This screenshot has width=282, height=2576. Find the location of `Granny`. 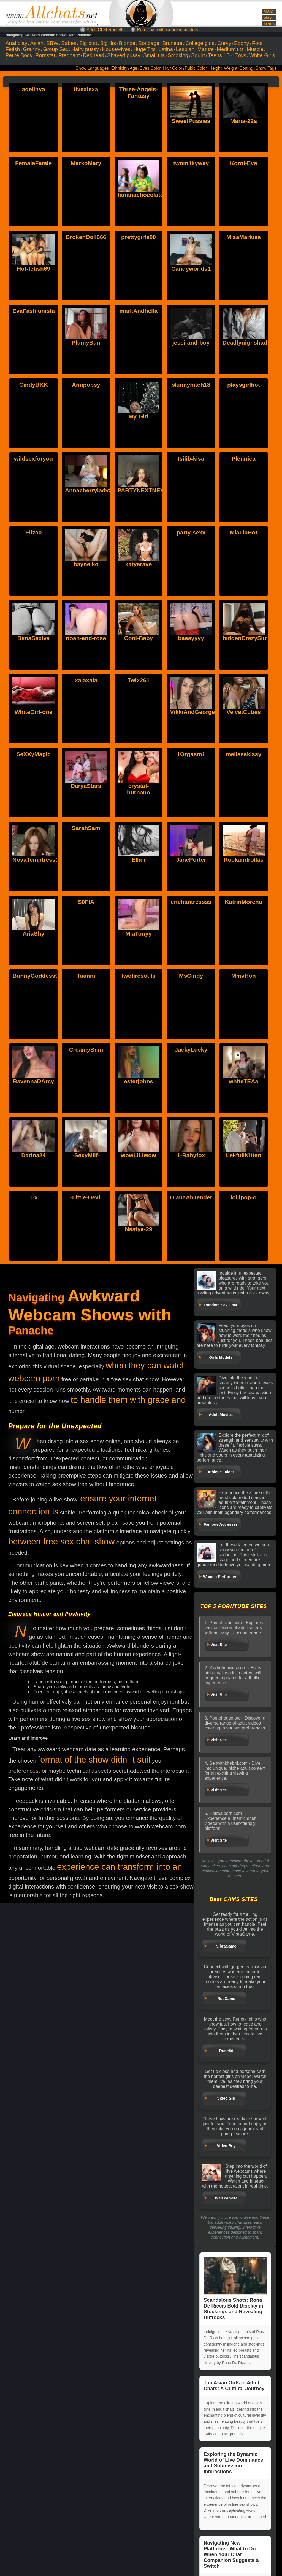

Granny is located at coordinates (31, 49).